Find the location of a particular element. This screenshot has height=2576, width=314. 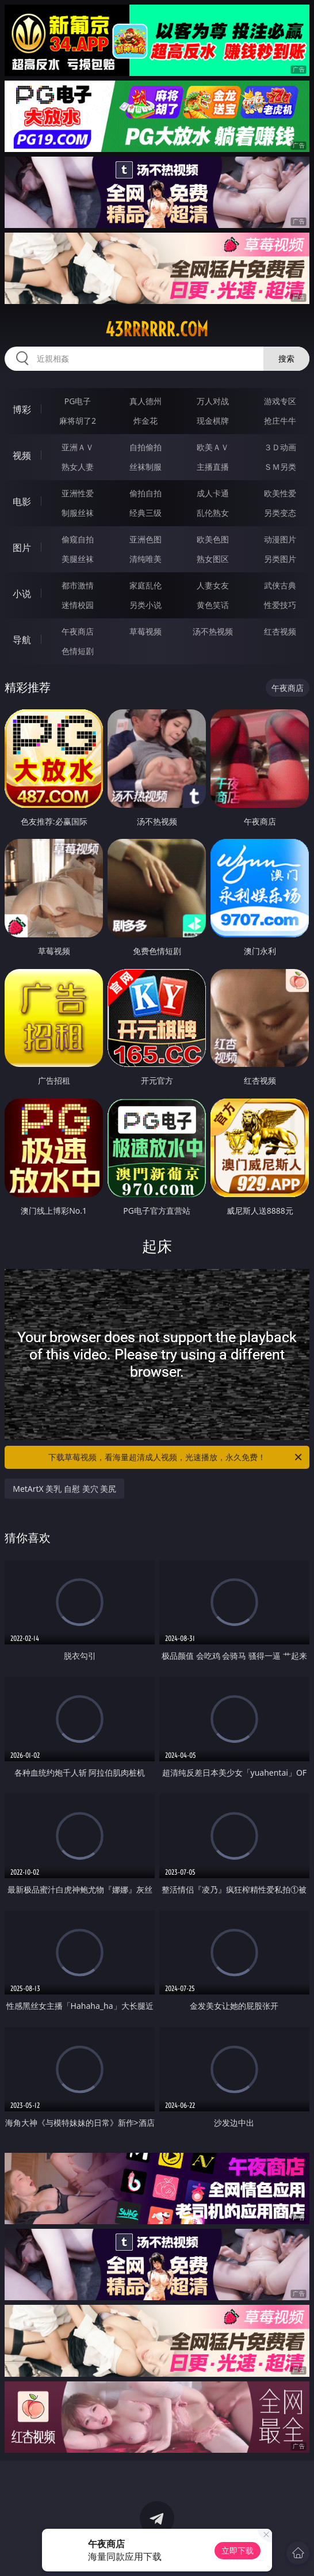

炸金花 is located at coordinates (145, 420).